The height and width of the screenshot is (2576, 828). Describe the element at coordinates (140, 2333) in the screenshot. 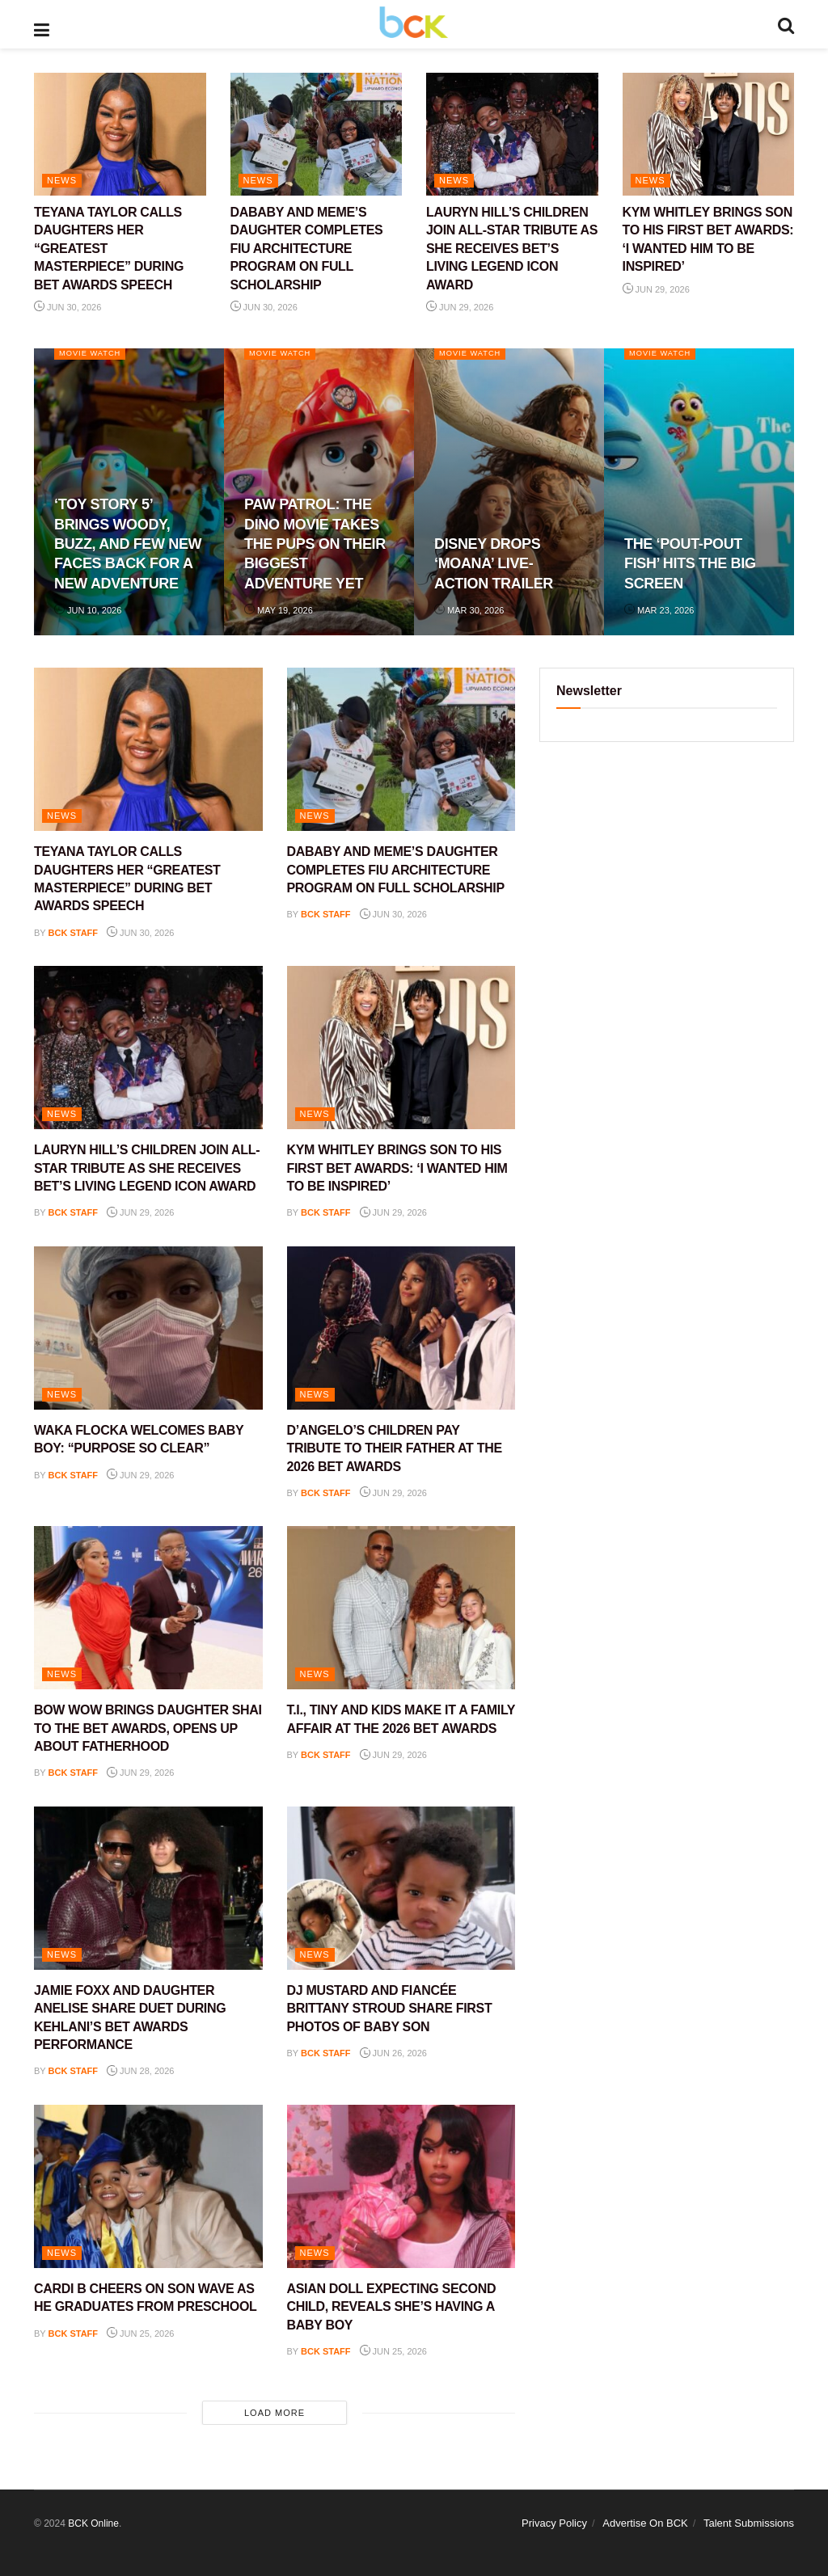

I see `Jun 25, 2026` at that location.